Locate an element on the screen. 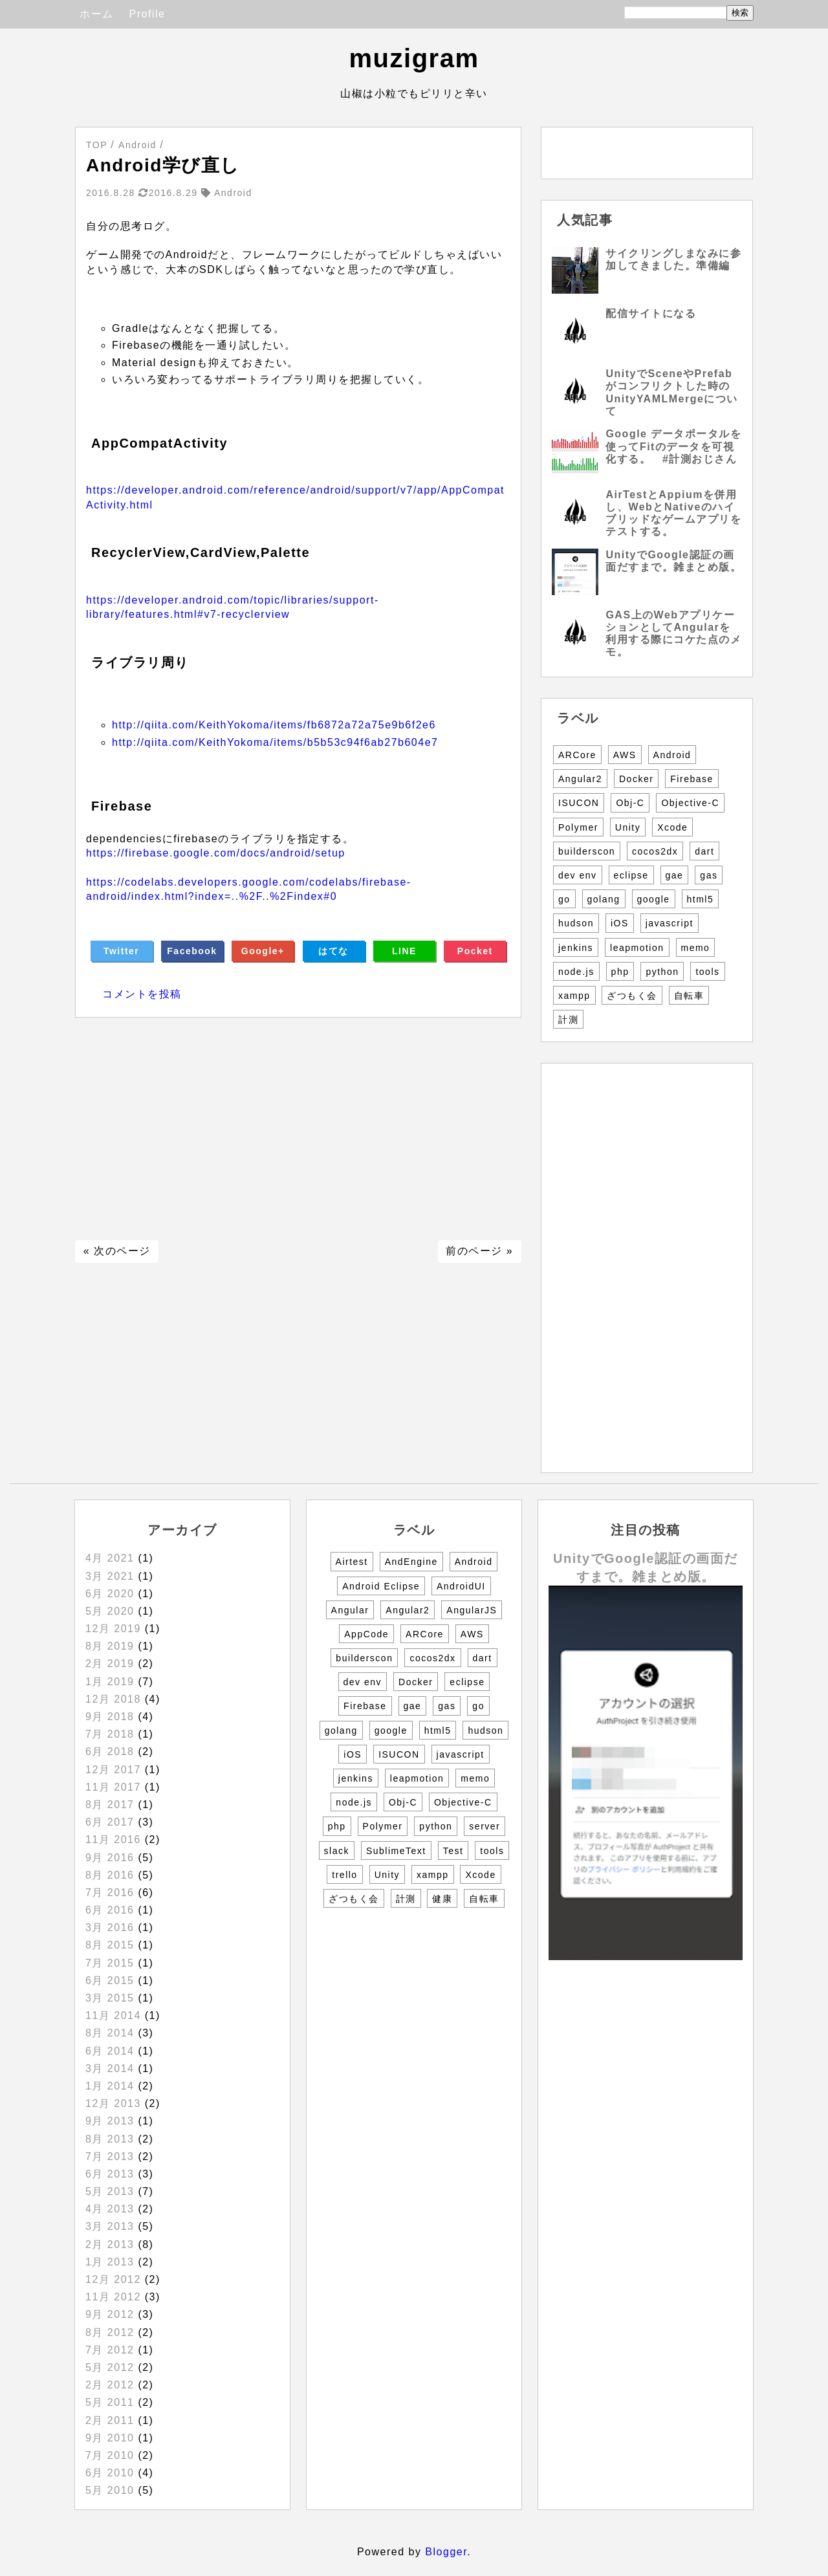 The width and height of the screenshot is (828, 2576). 9月 2012 is located at coordinates (109, 2314).